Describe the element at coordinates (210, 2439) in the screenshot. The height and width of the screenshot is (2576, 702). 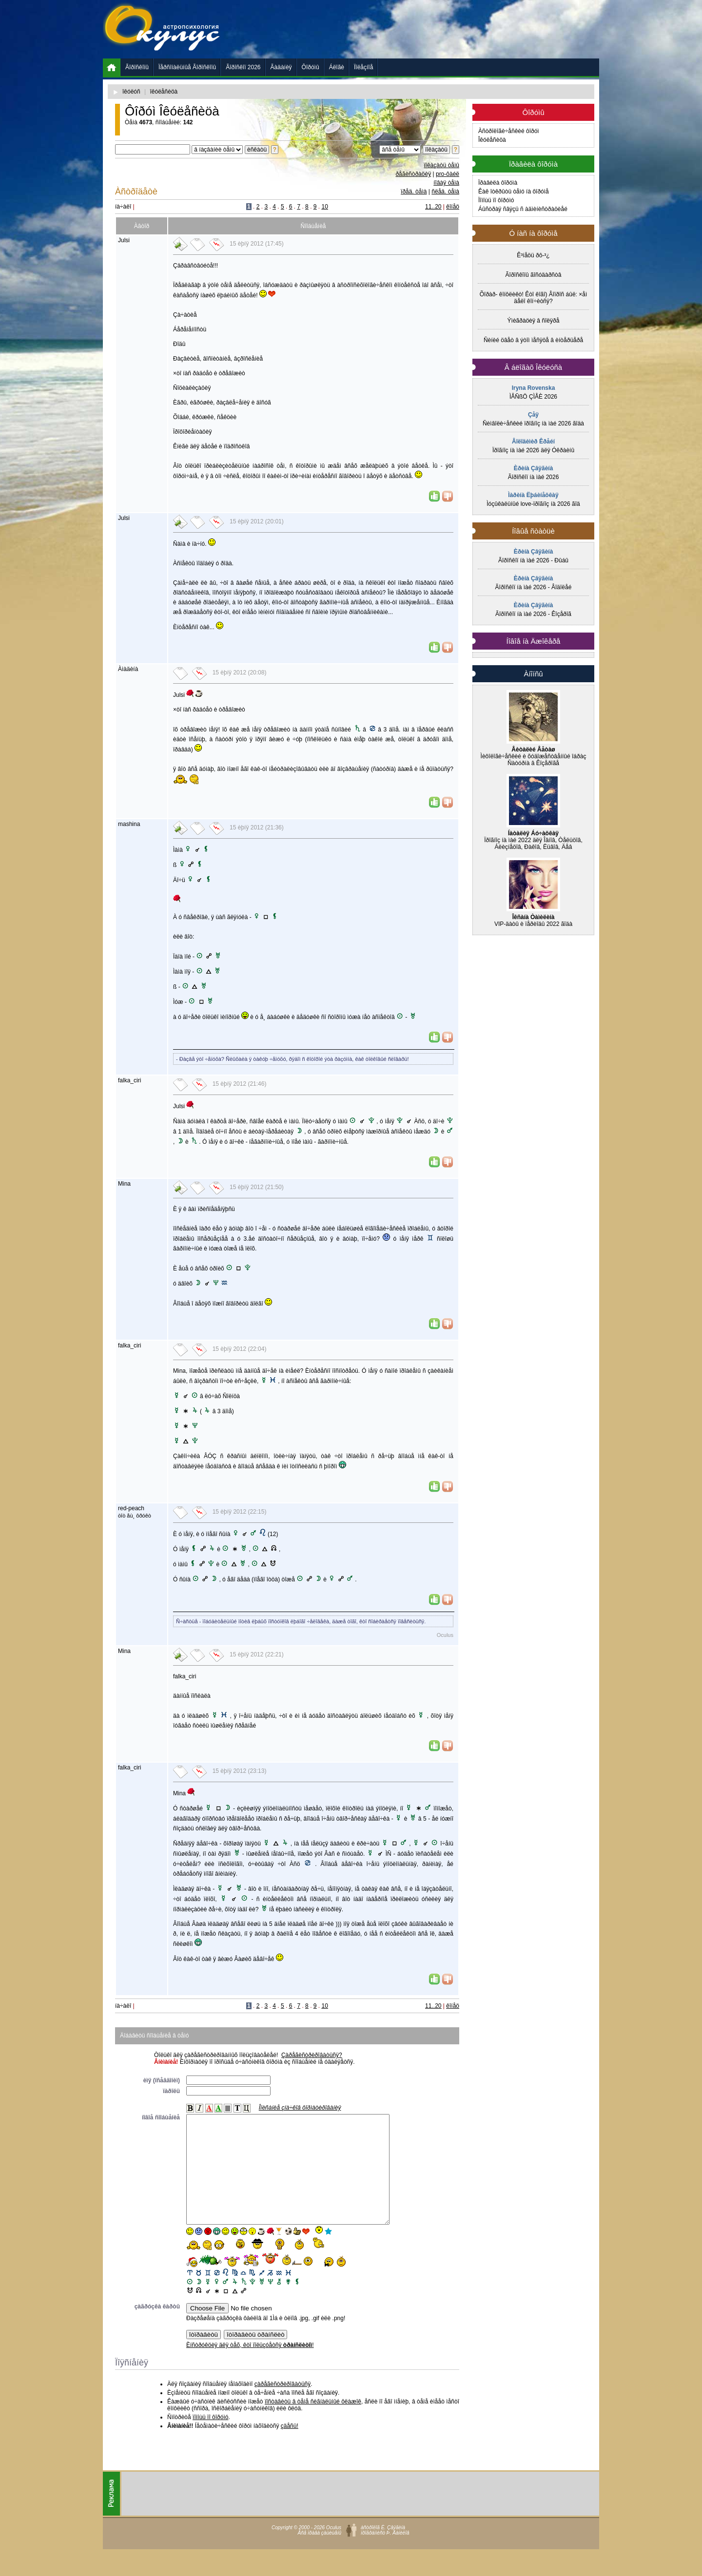
I see `ïîìîùü ïî ôîðóìó` at that location.